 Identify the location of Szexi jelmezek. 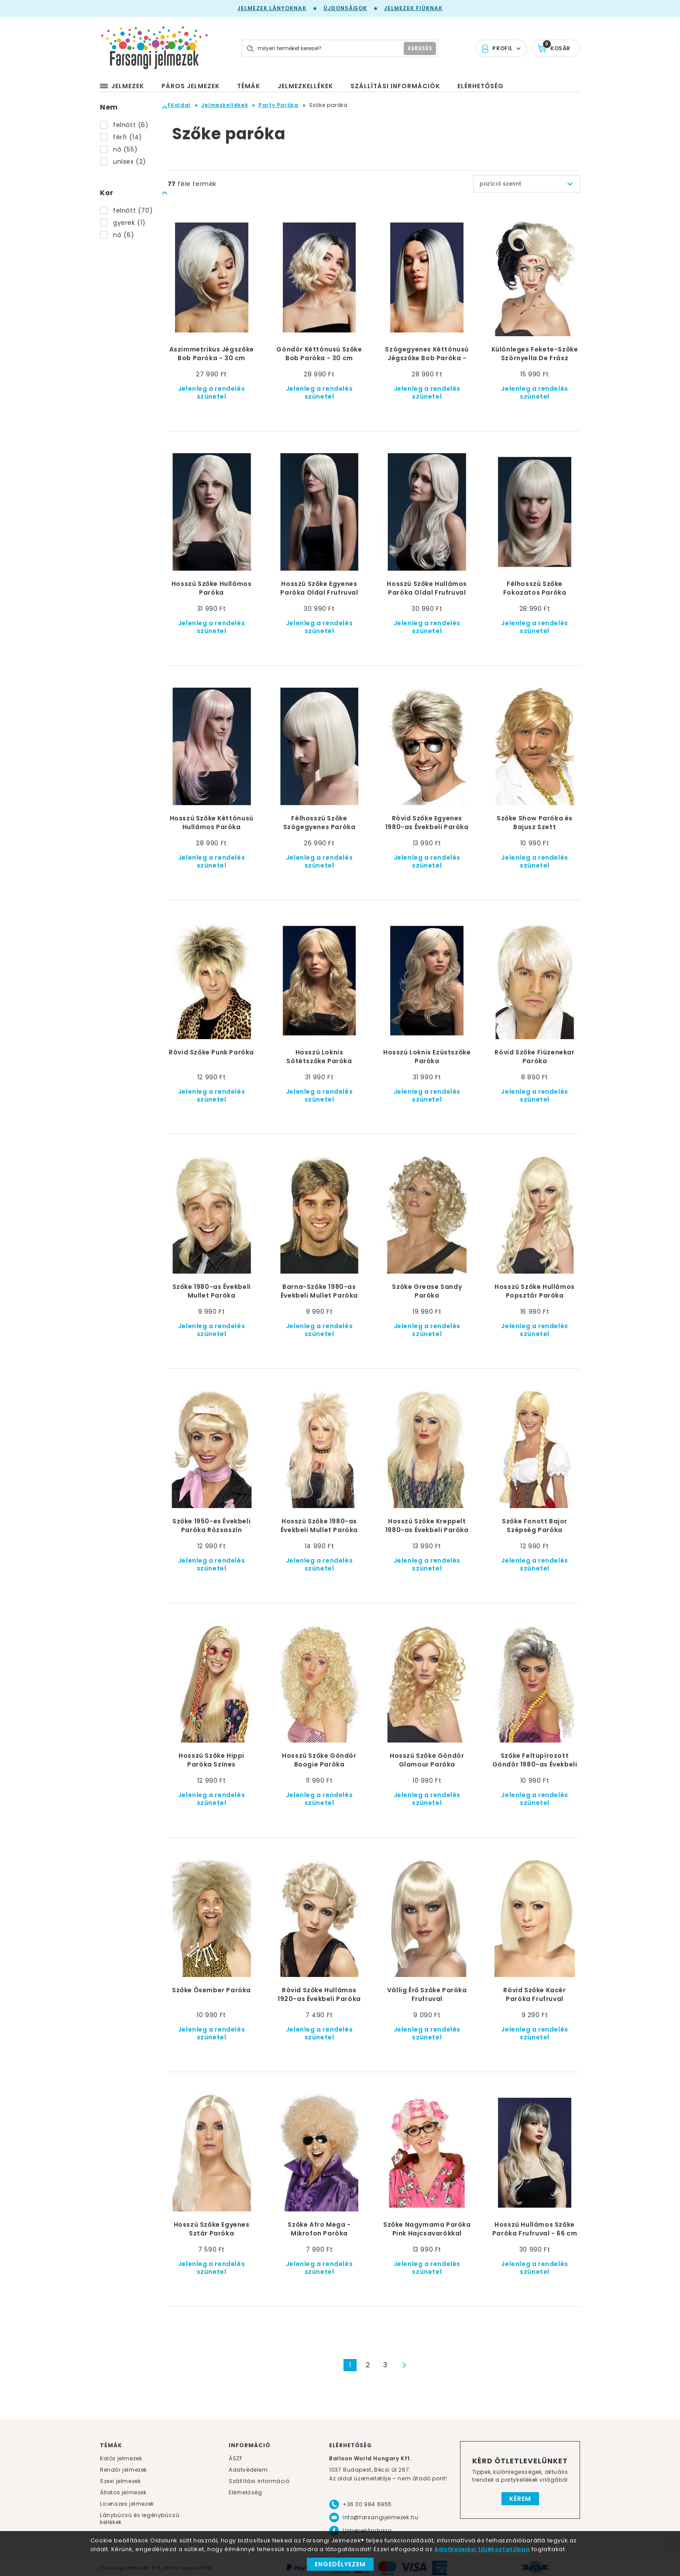
(120, 2481).